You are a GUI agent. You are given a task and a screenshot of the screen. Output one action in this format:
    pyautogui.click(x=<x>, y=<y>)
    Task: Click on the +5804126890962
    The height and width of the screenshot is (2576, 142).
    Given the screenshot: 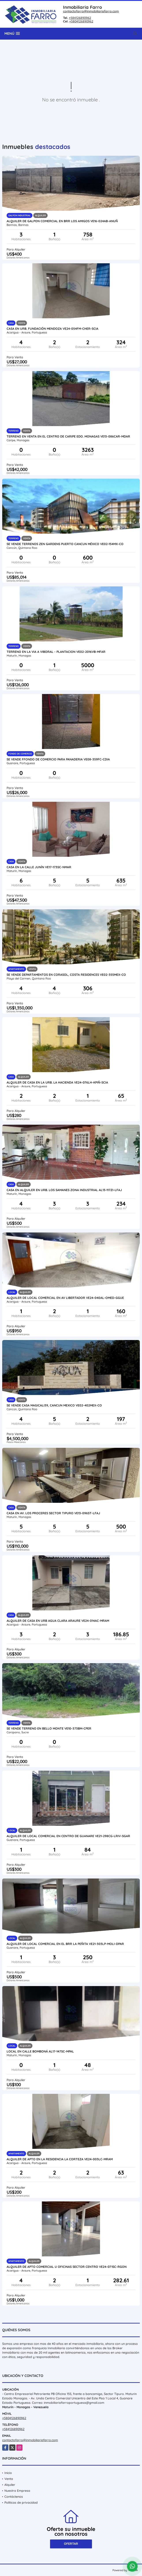 What is the action you would take?
    pyautogui.click(x=81, y=21)
    